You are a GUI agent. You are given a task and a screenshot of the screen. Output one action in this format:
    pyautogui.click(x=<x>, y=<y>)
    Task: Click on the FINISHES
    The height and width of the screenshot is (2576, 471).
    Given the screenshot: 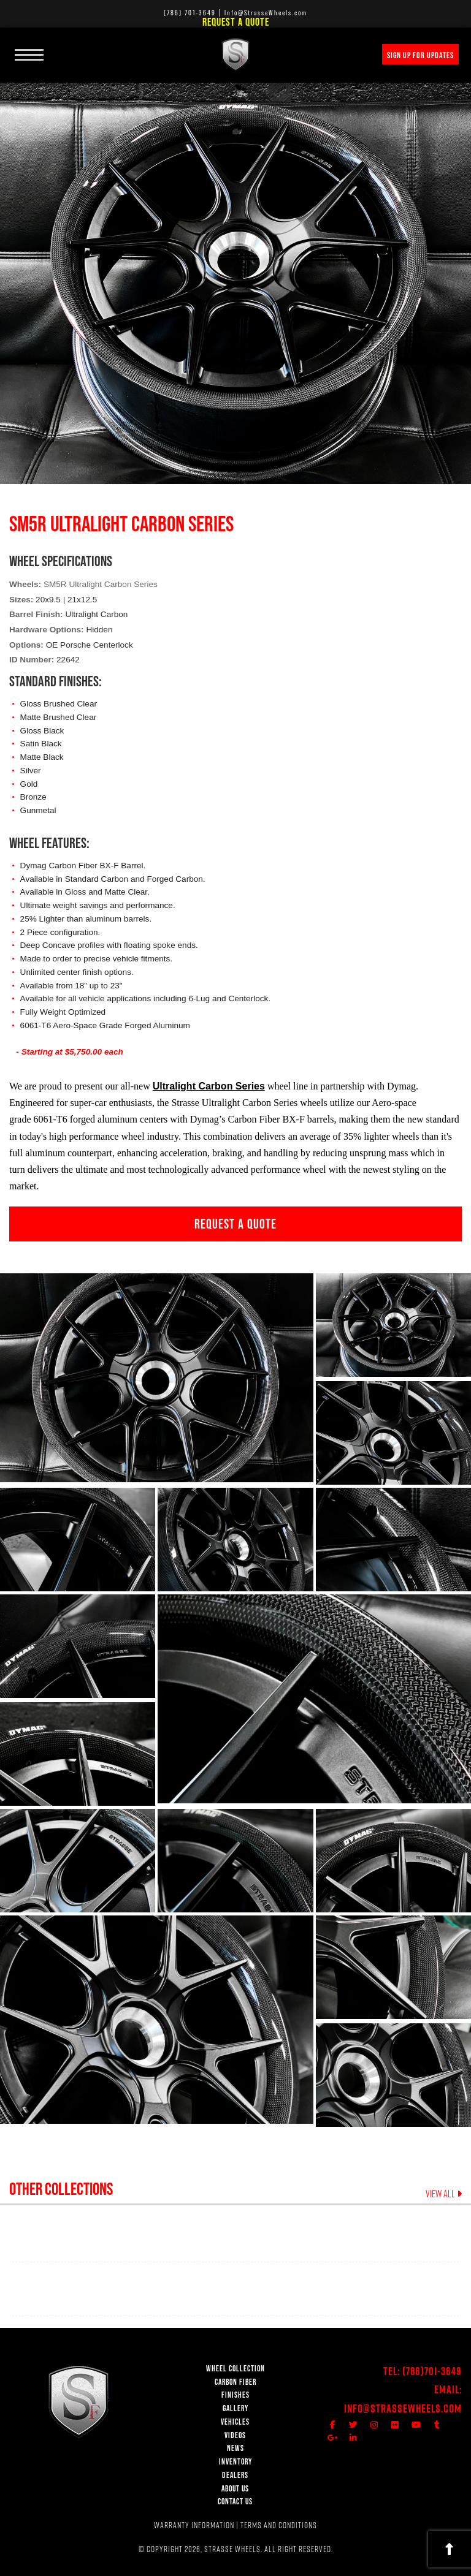 What is the action you would take?
    pyautogui.click(x=235, y=2395)
    